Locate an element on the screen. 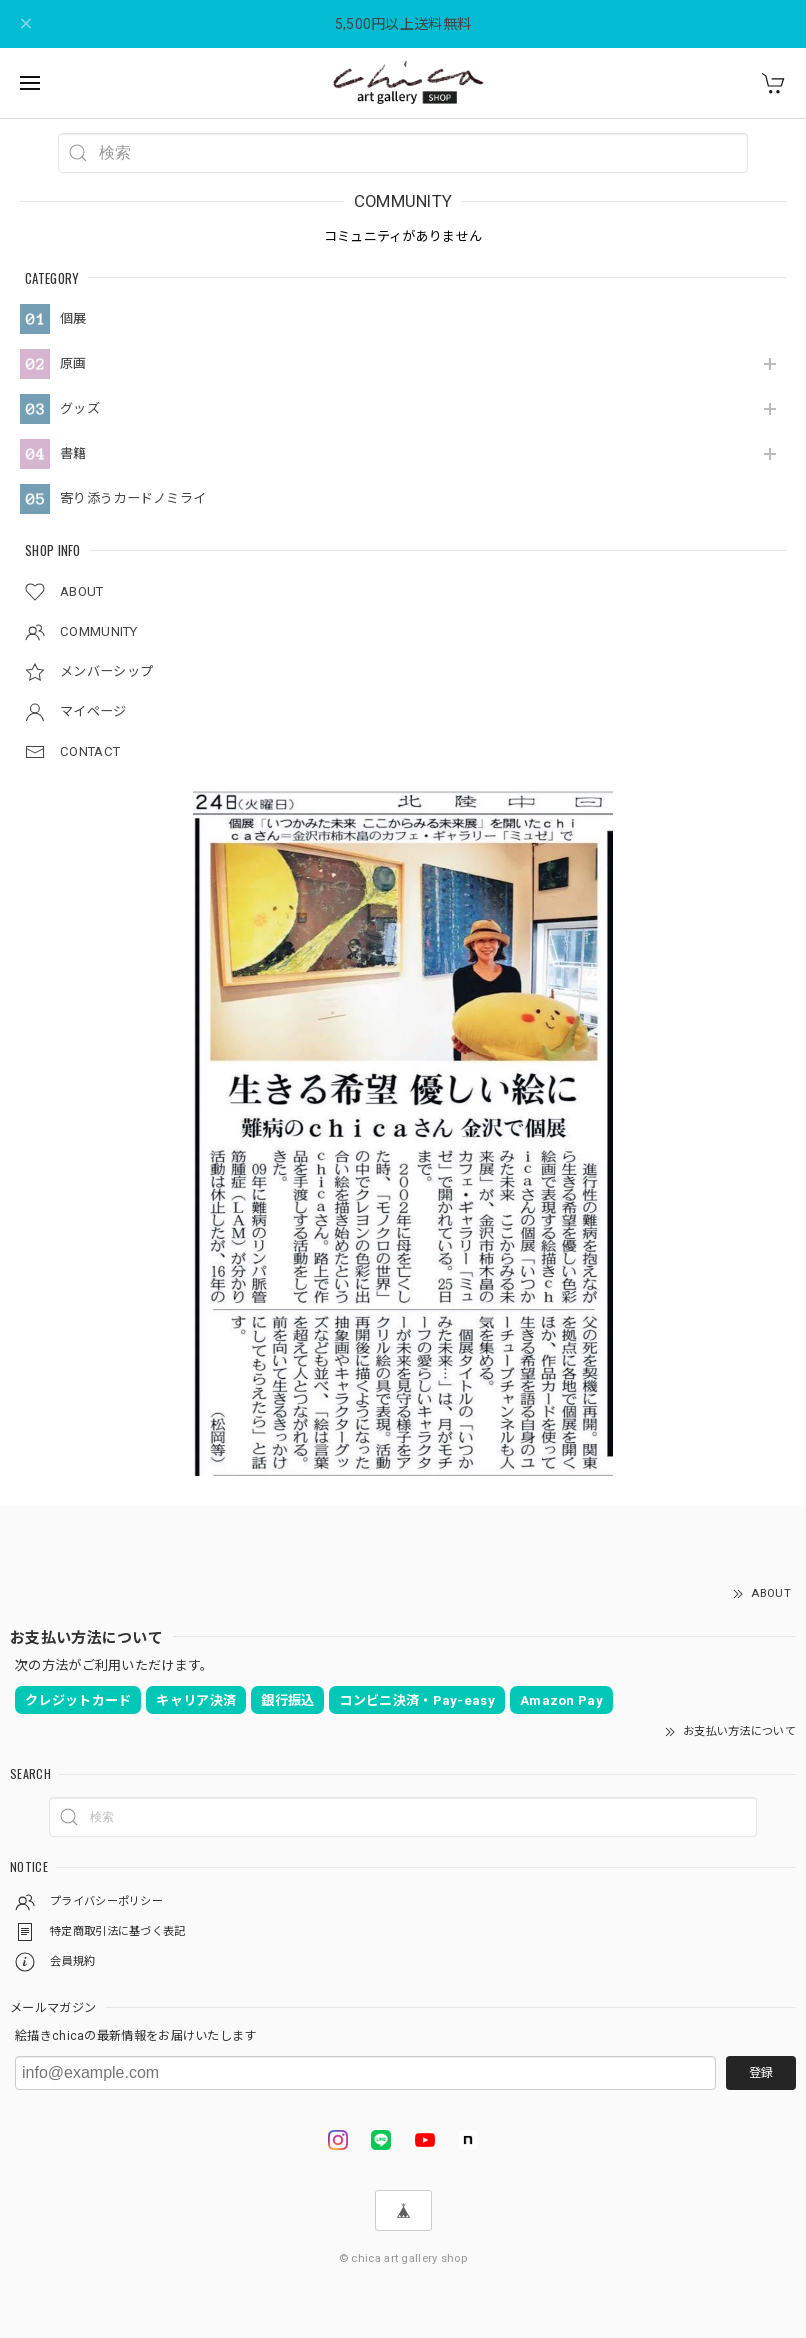 This screenshot has width=806, height=2338. 原画 is located at coordinates (73, 363).